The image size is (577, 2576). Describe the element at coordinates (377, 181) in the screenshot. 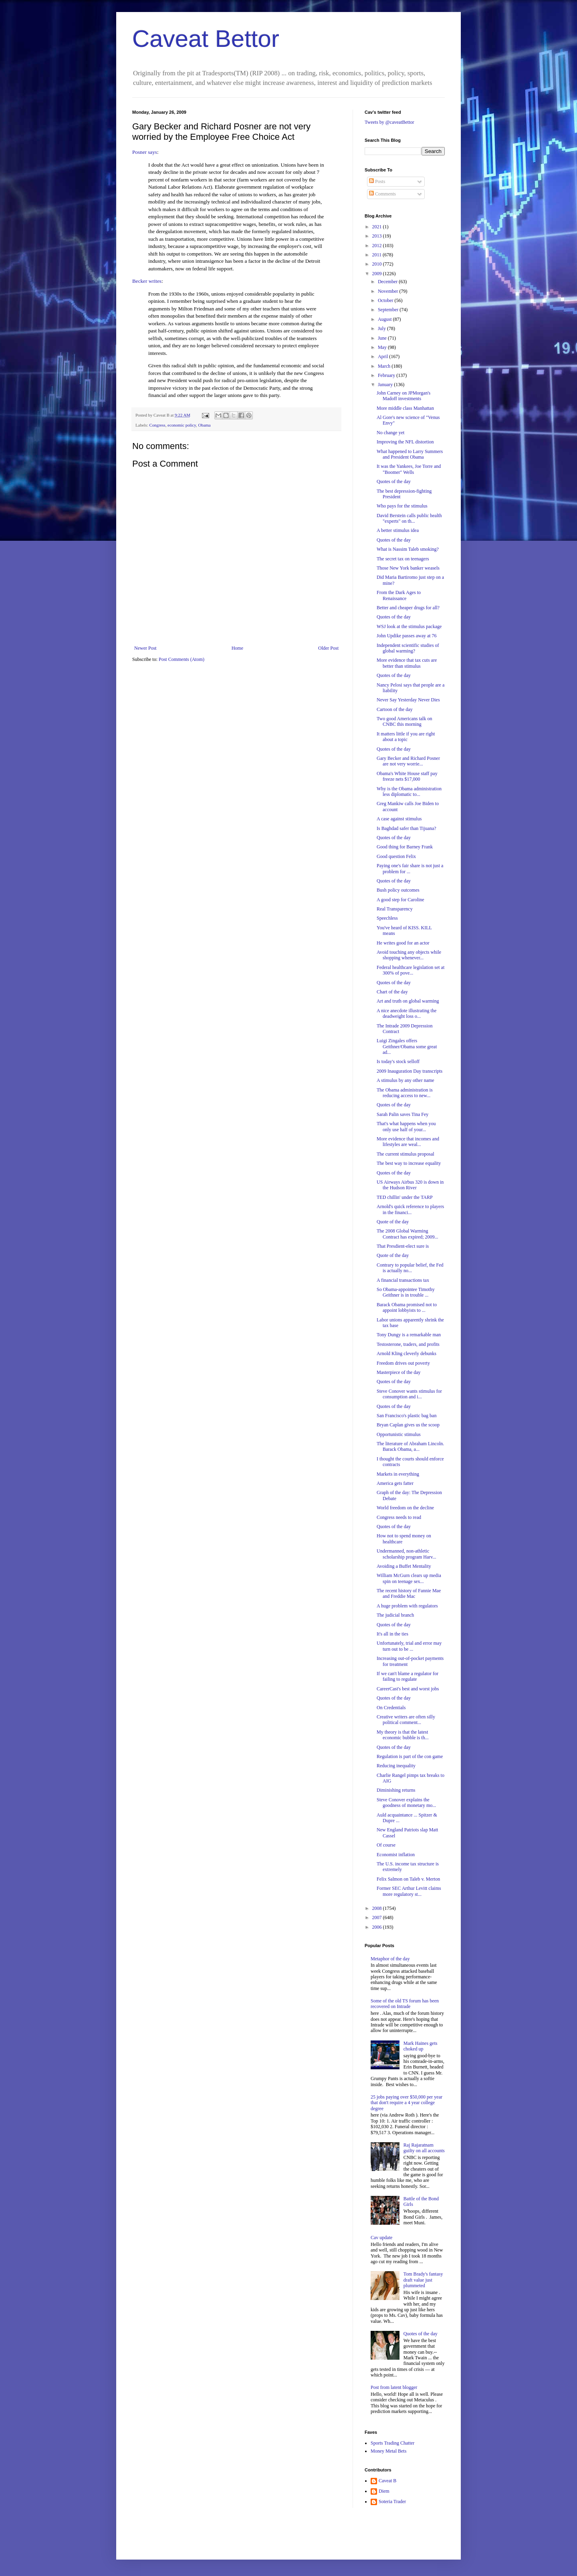

I see `Posts` at that location.